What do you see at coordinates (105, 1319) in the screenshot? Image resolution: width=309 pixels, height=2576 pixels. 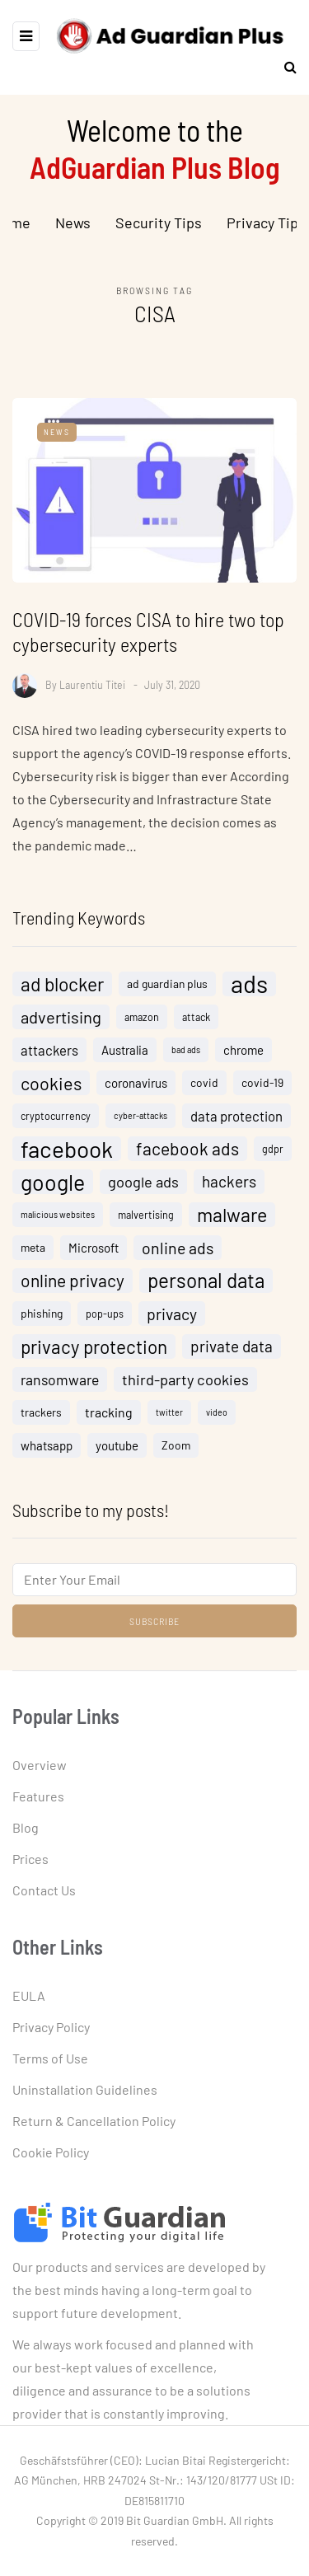 I see `pop-ups [pop-ups (4 items)]` at bounding box center [105, 1319].